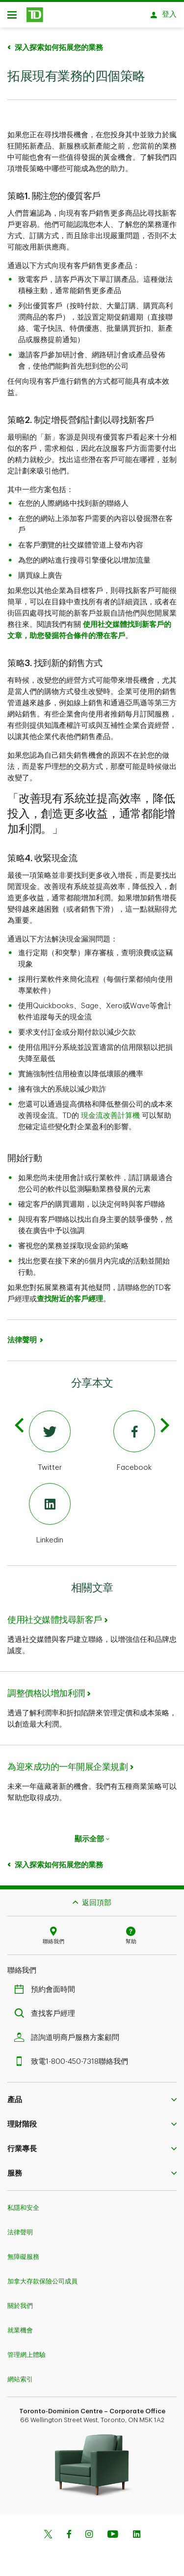  What do you see at coordinates (49, 1437) in the screenshot?
I see `[Twitter]` at bounding box center [49, 1437].